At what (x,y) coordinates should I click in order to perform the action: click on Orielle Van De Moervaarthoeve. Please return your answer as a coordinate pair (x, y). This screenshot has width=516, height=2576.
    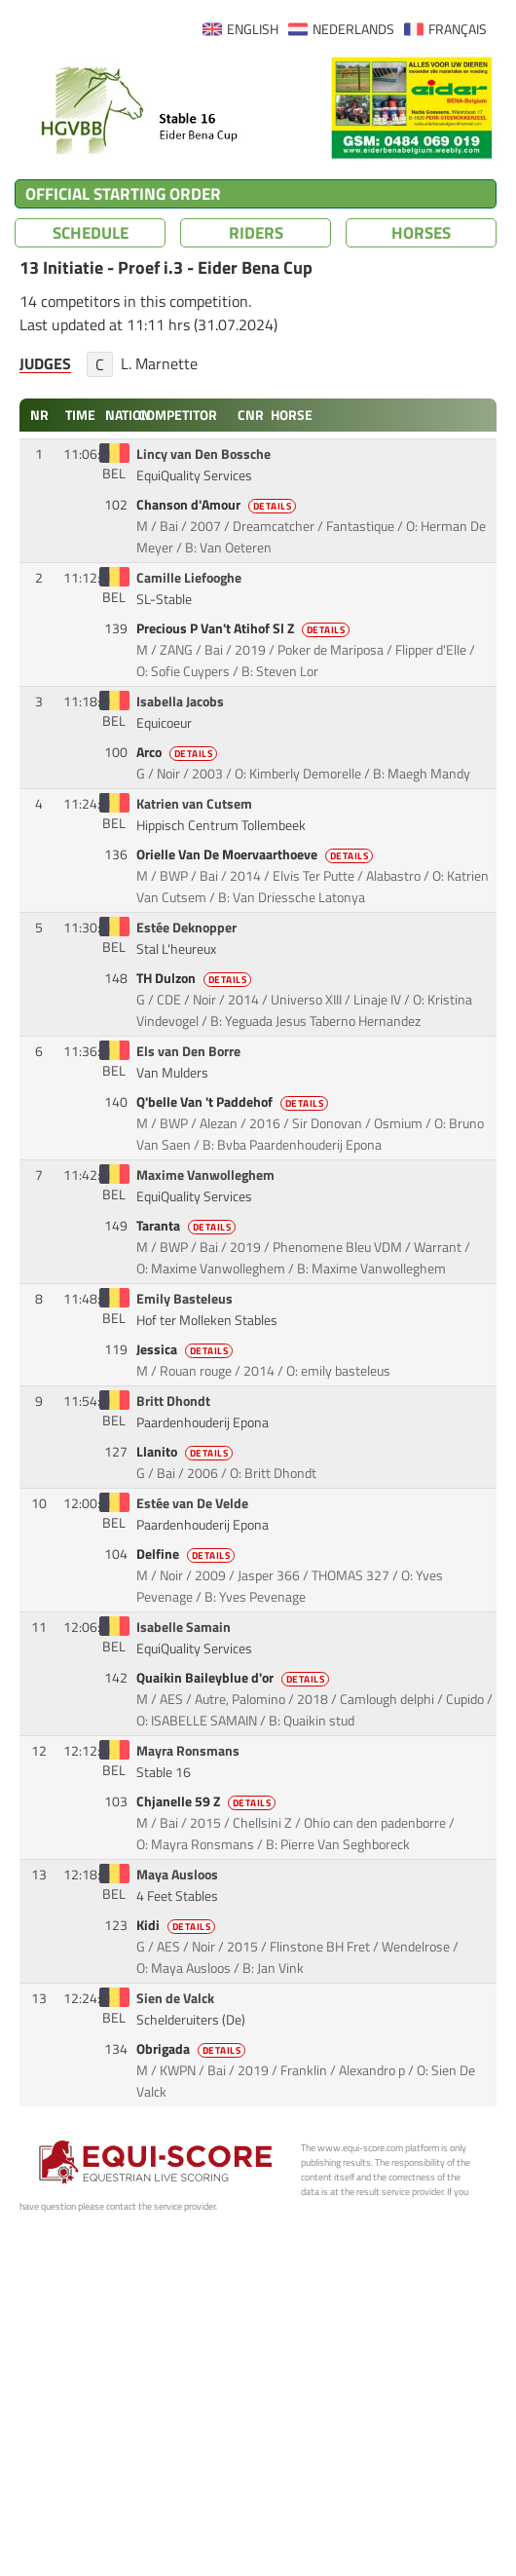
    Looking at the image, I should click on (256, 854).